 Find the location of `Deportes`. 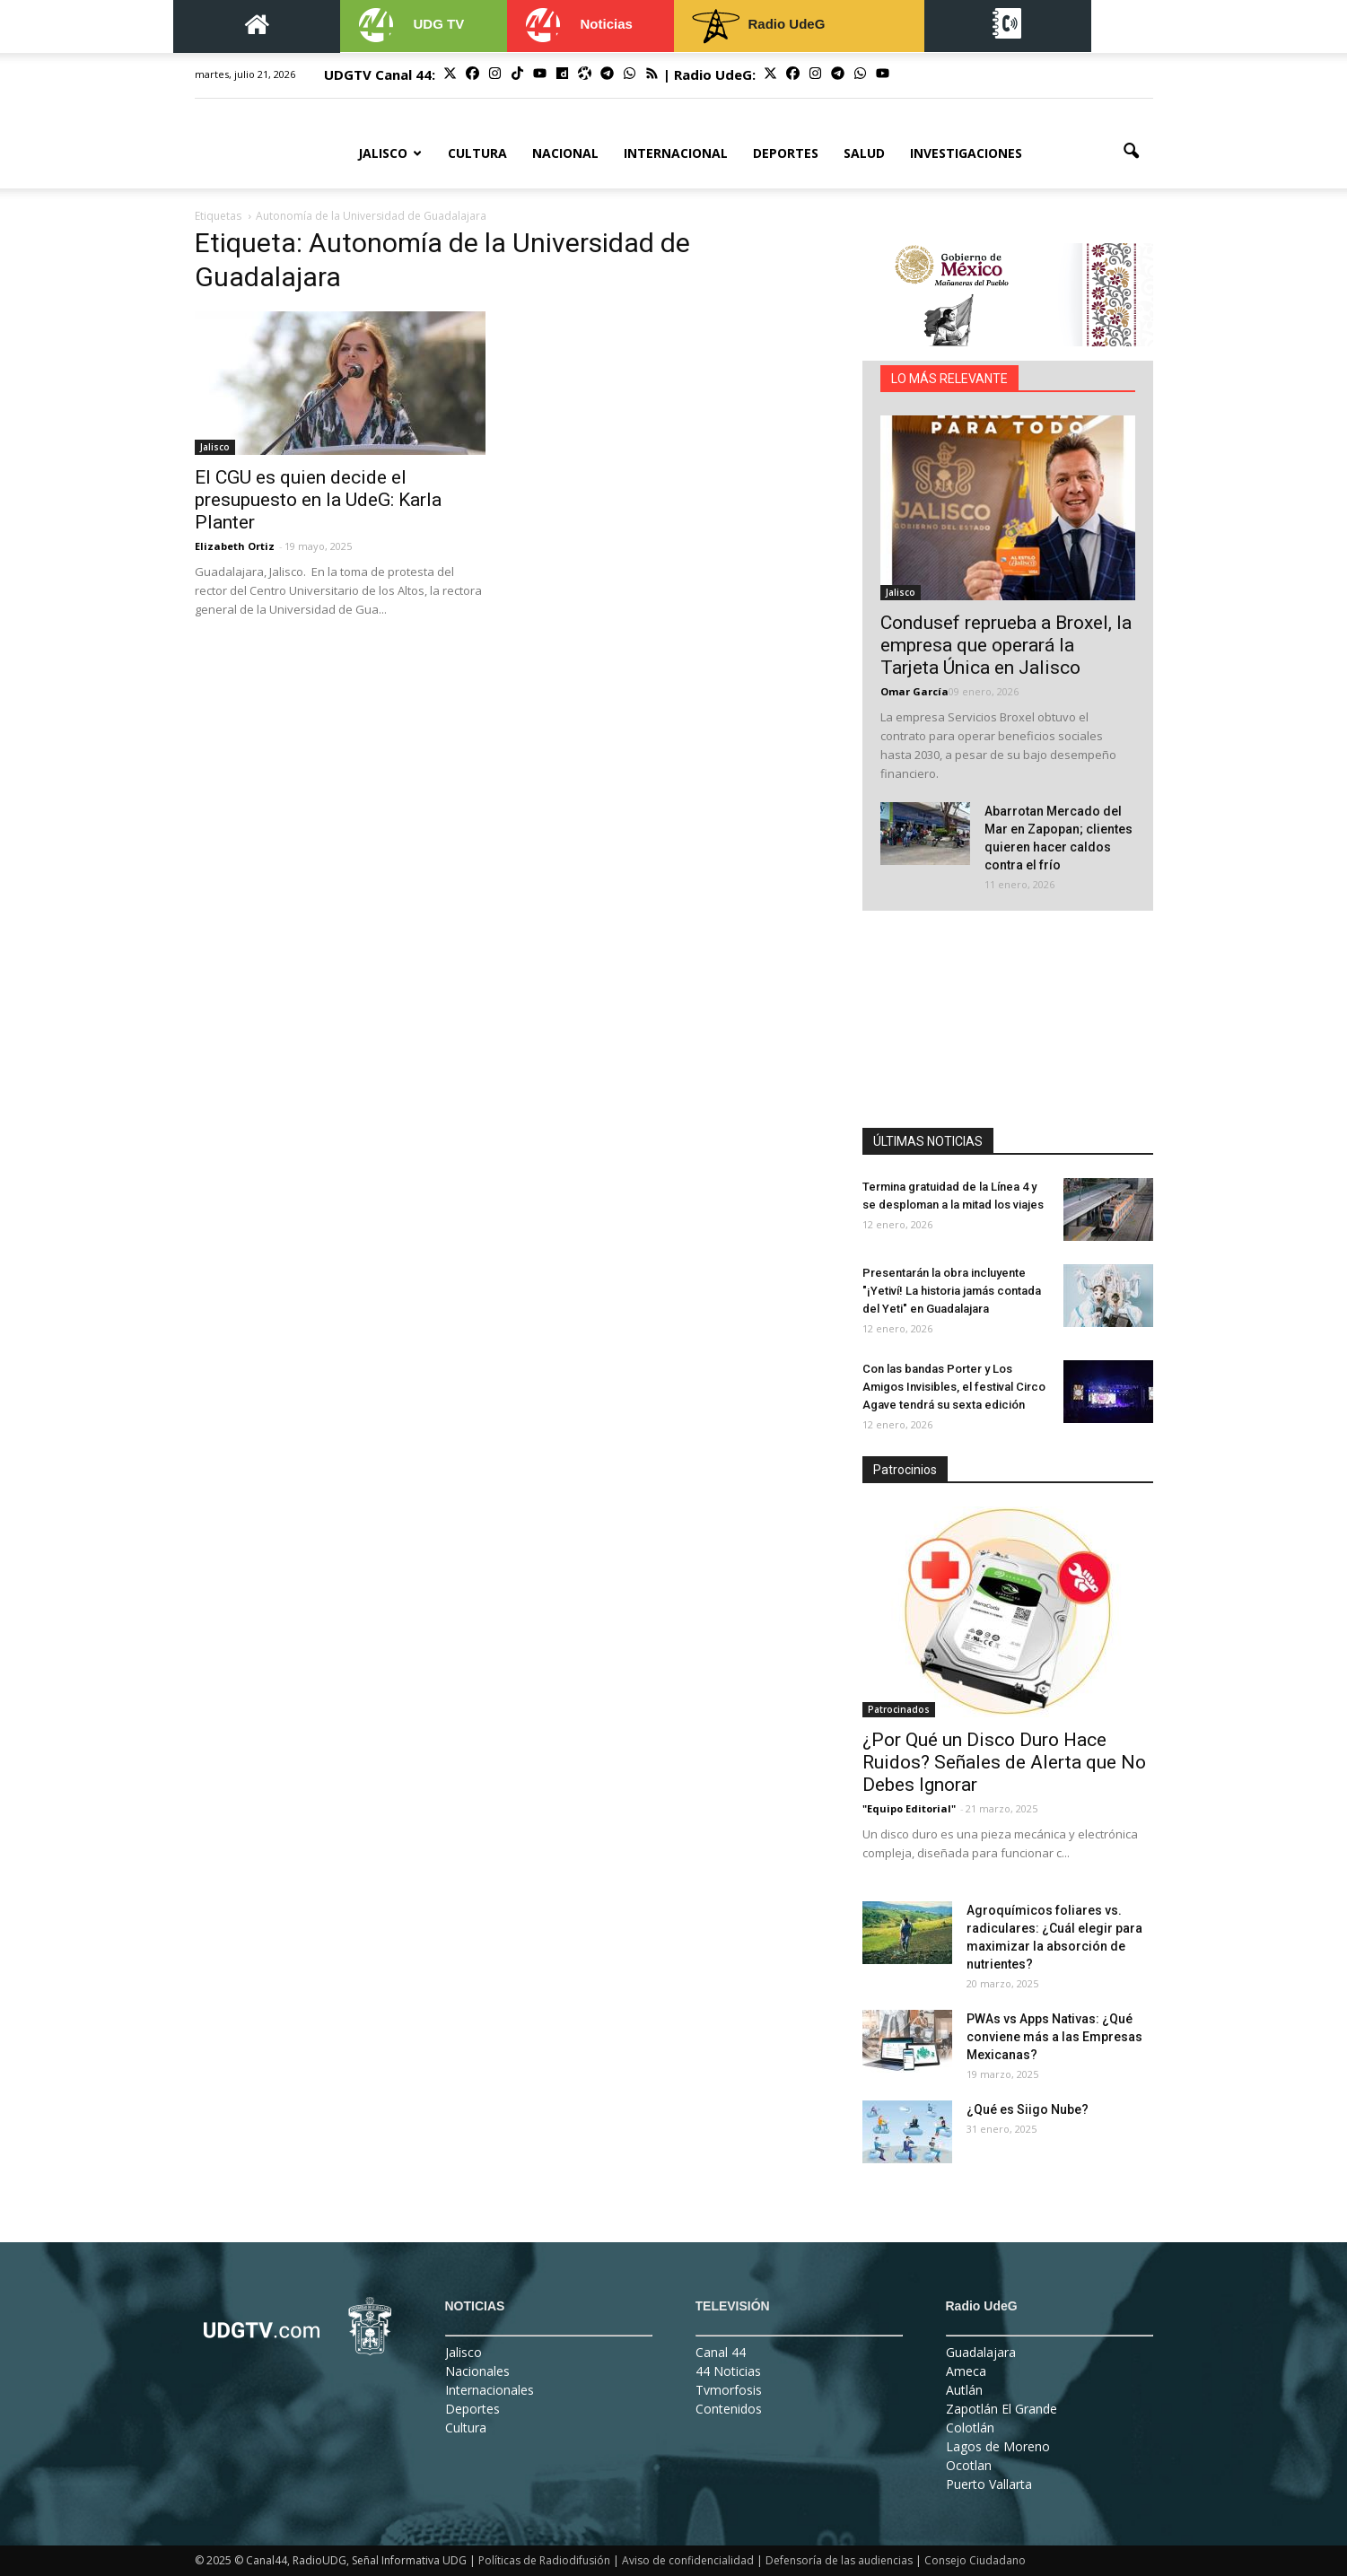

Deportes is located at coordinates (785, 153).